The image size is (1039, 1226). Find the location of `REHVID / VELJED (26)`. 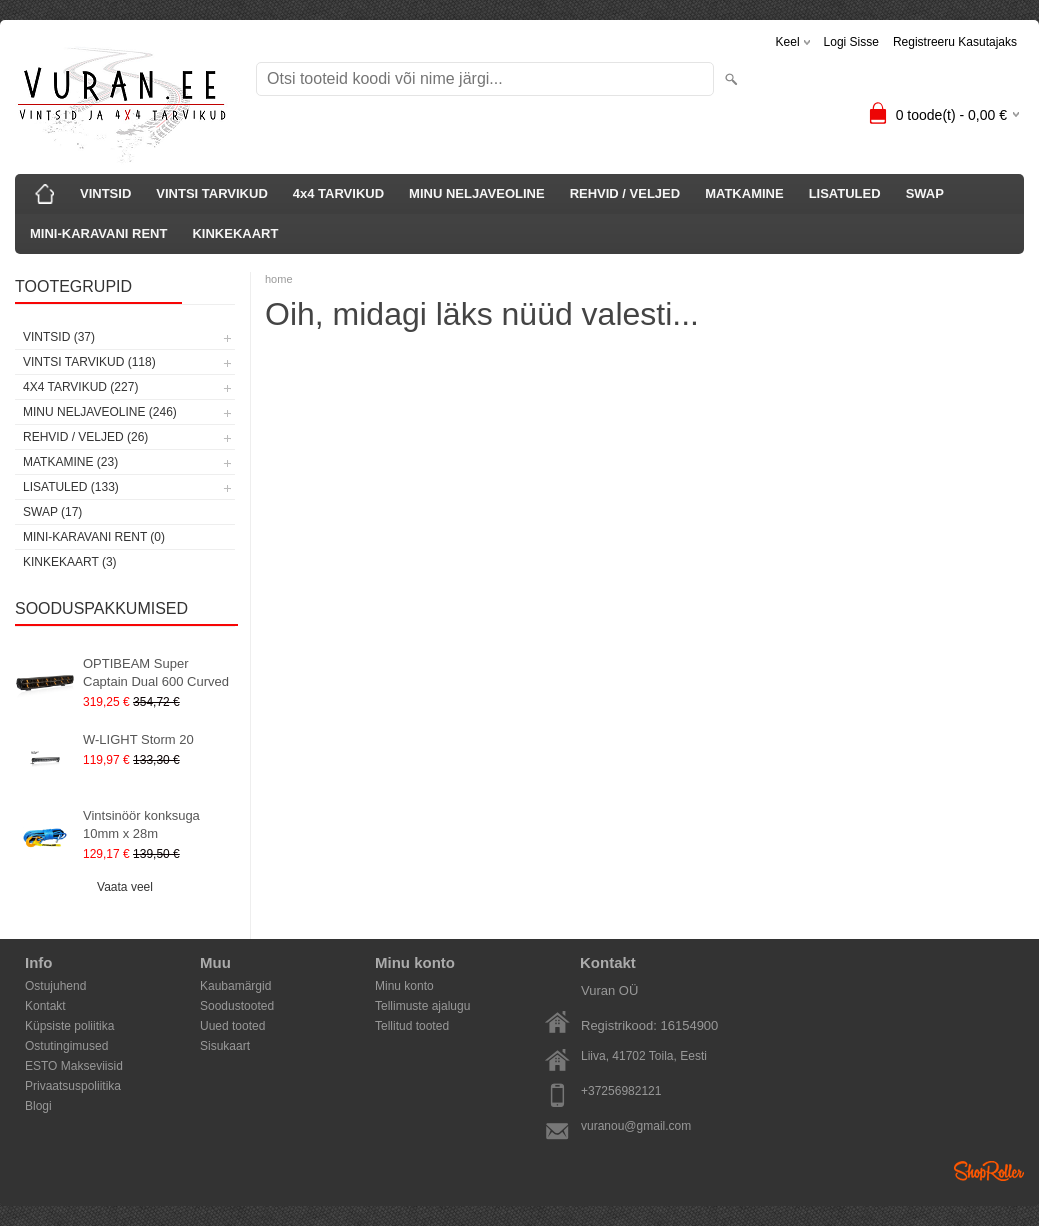

REHVID / VELJED (26) is located at coordinates (85, 437).